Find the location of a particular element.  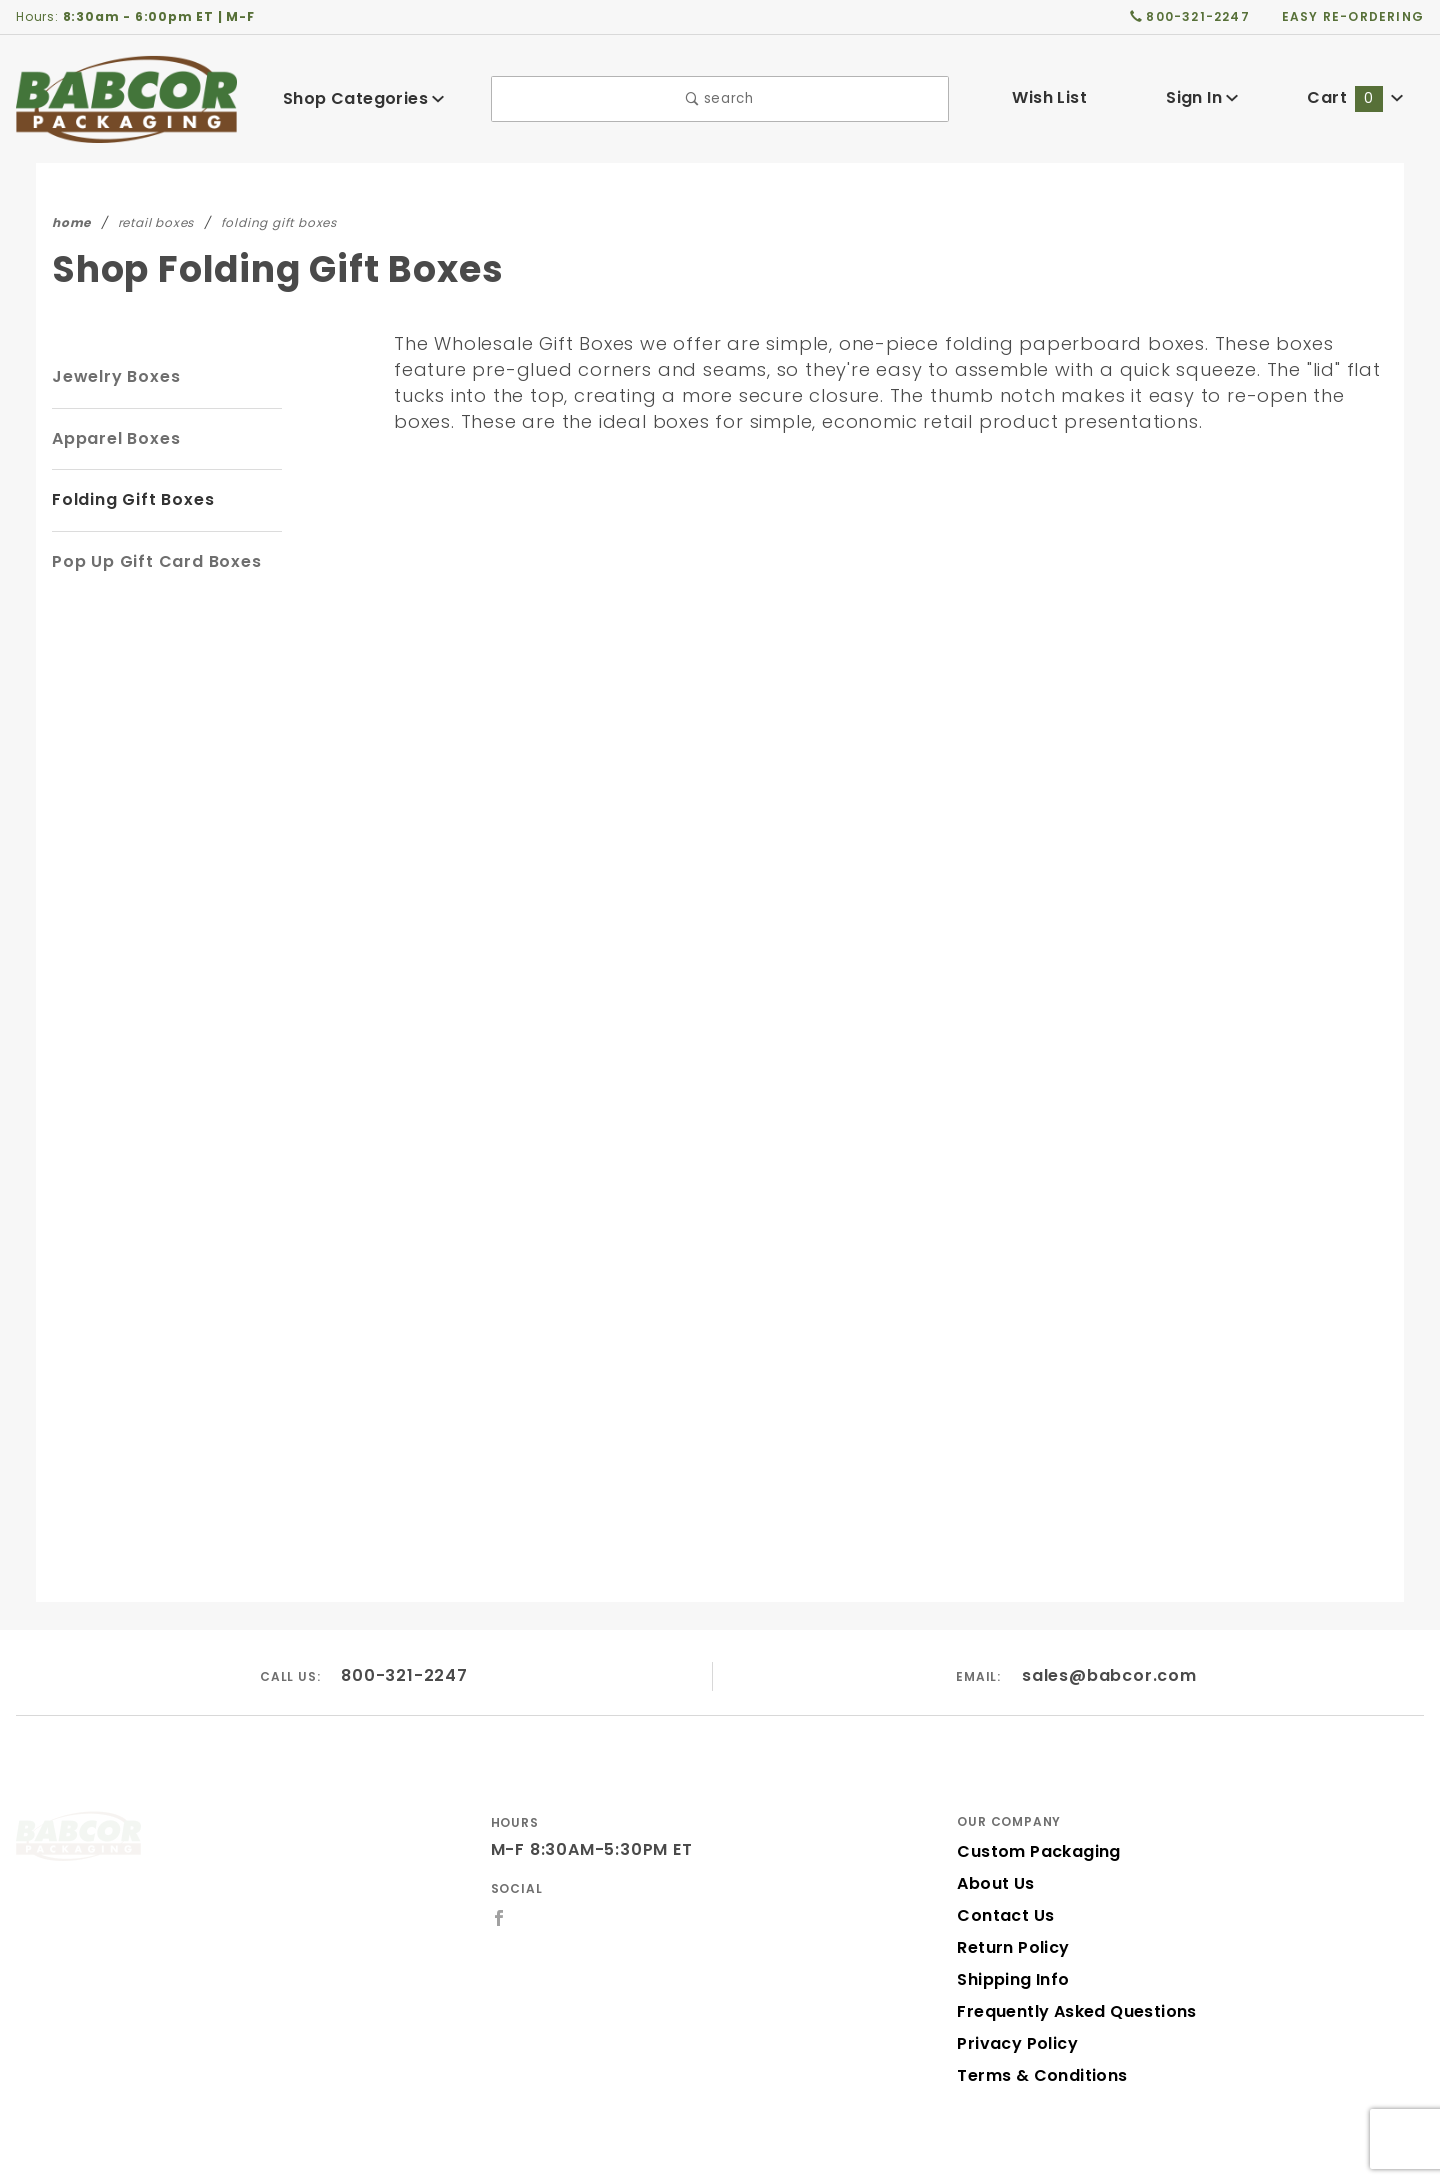

Shop Categories is located at coordinates (364, 98).